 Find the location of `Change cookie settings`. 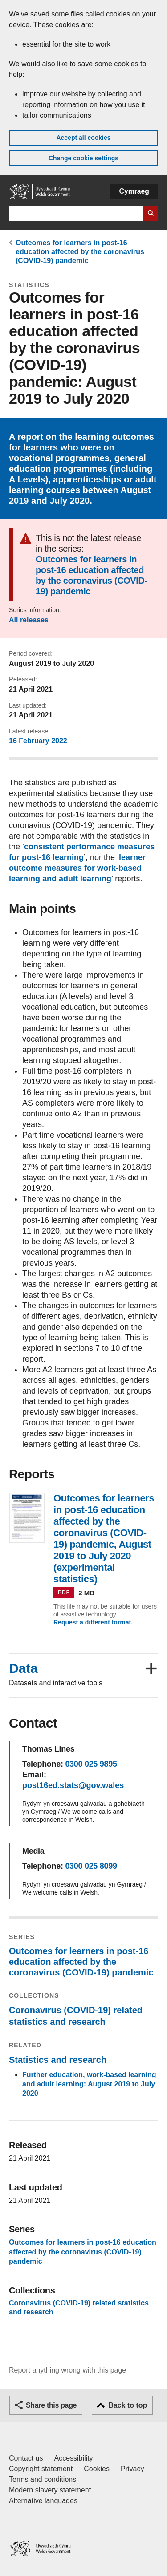

Change cookie settings is located at coordinates (83, 158).